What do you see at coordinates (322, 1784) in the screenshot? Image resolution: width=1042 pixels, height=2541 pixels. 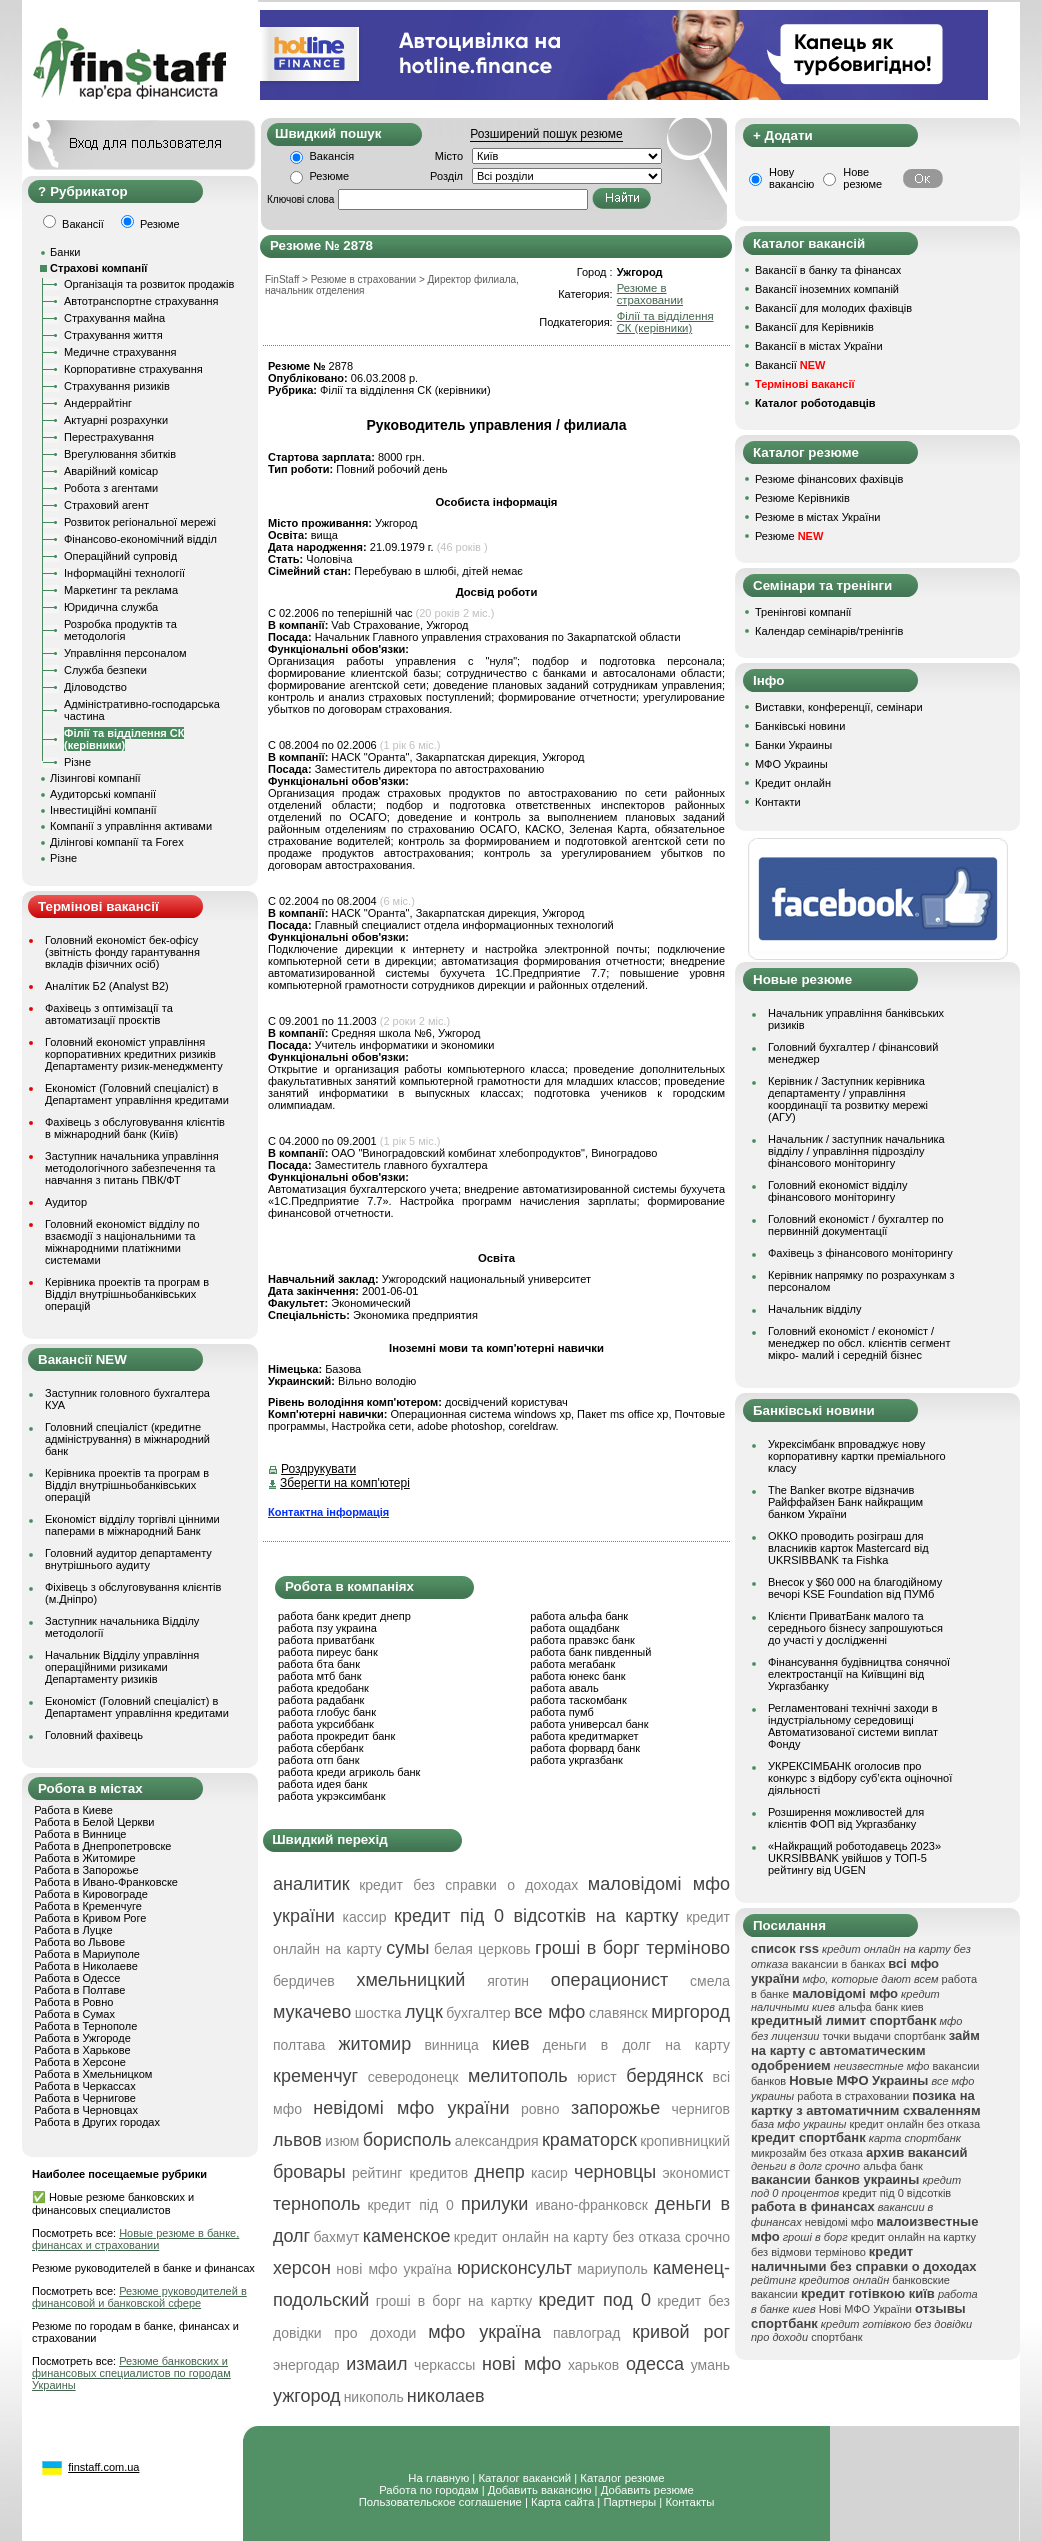 I see `работа идея банк` at bounding box center [322, 1784].